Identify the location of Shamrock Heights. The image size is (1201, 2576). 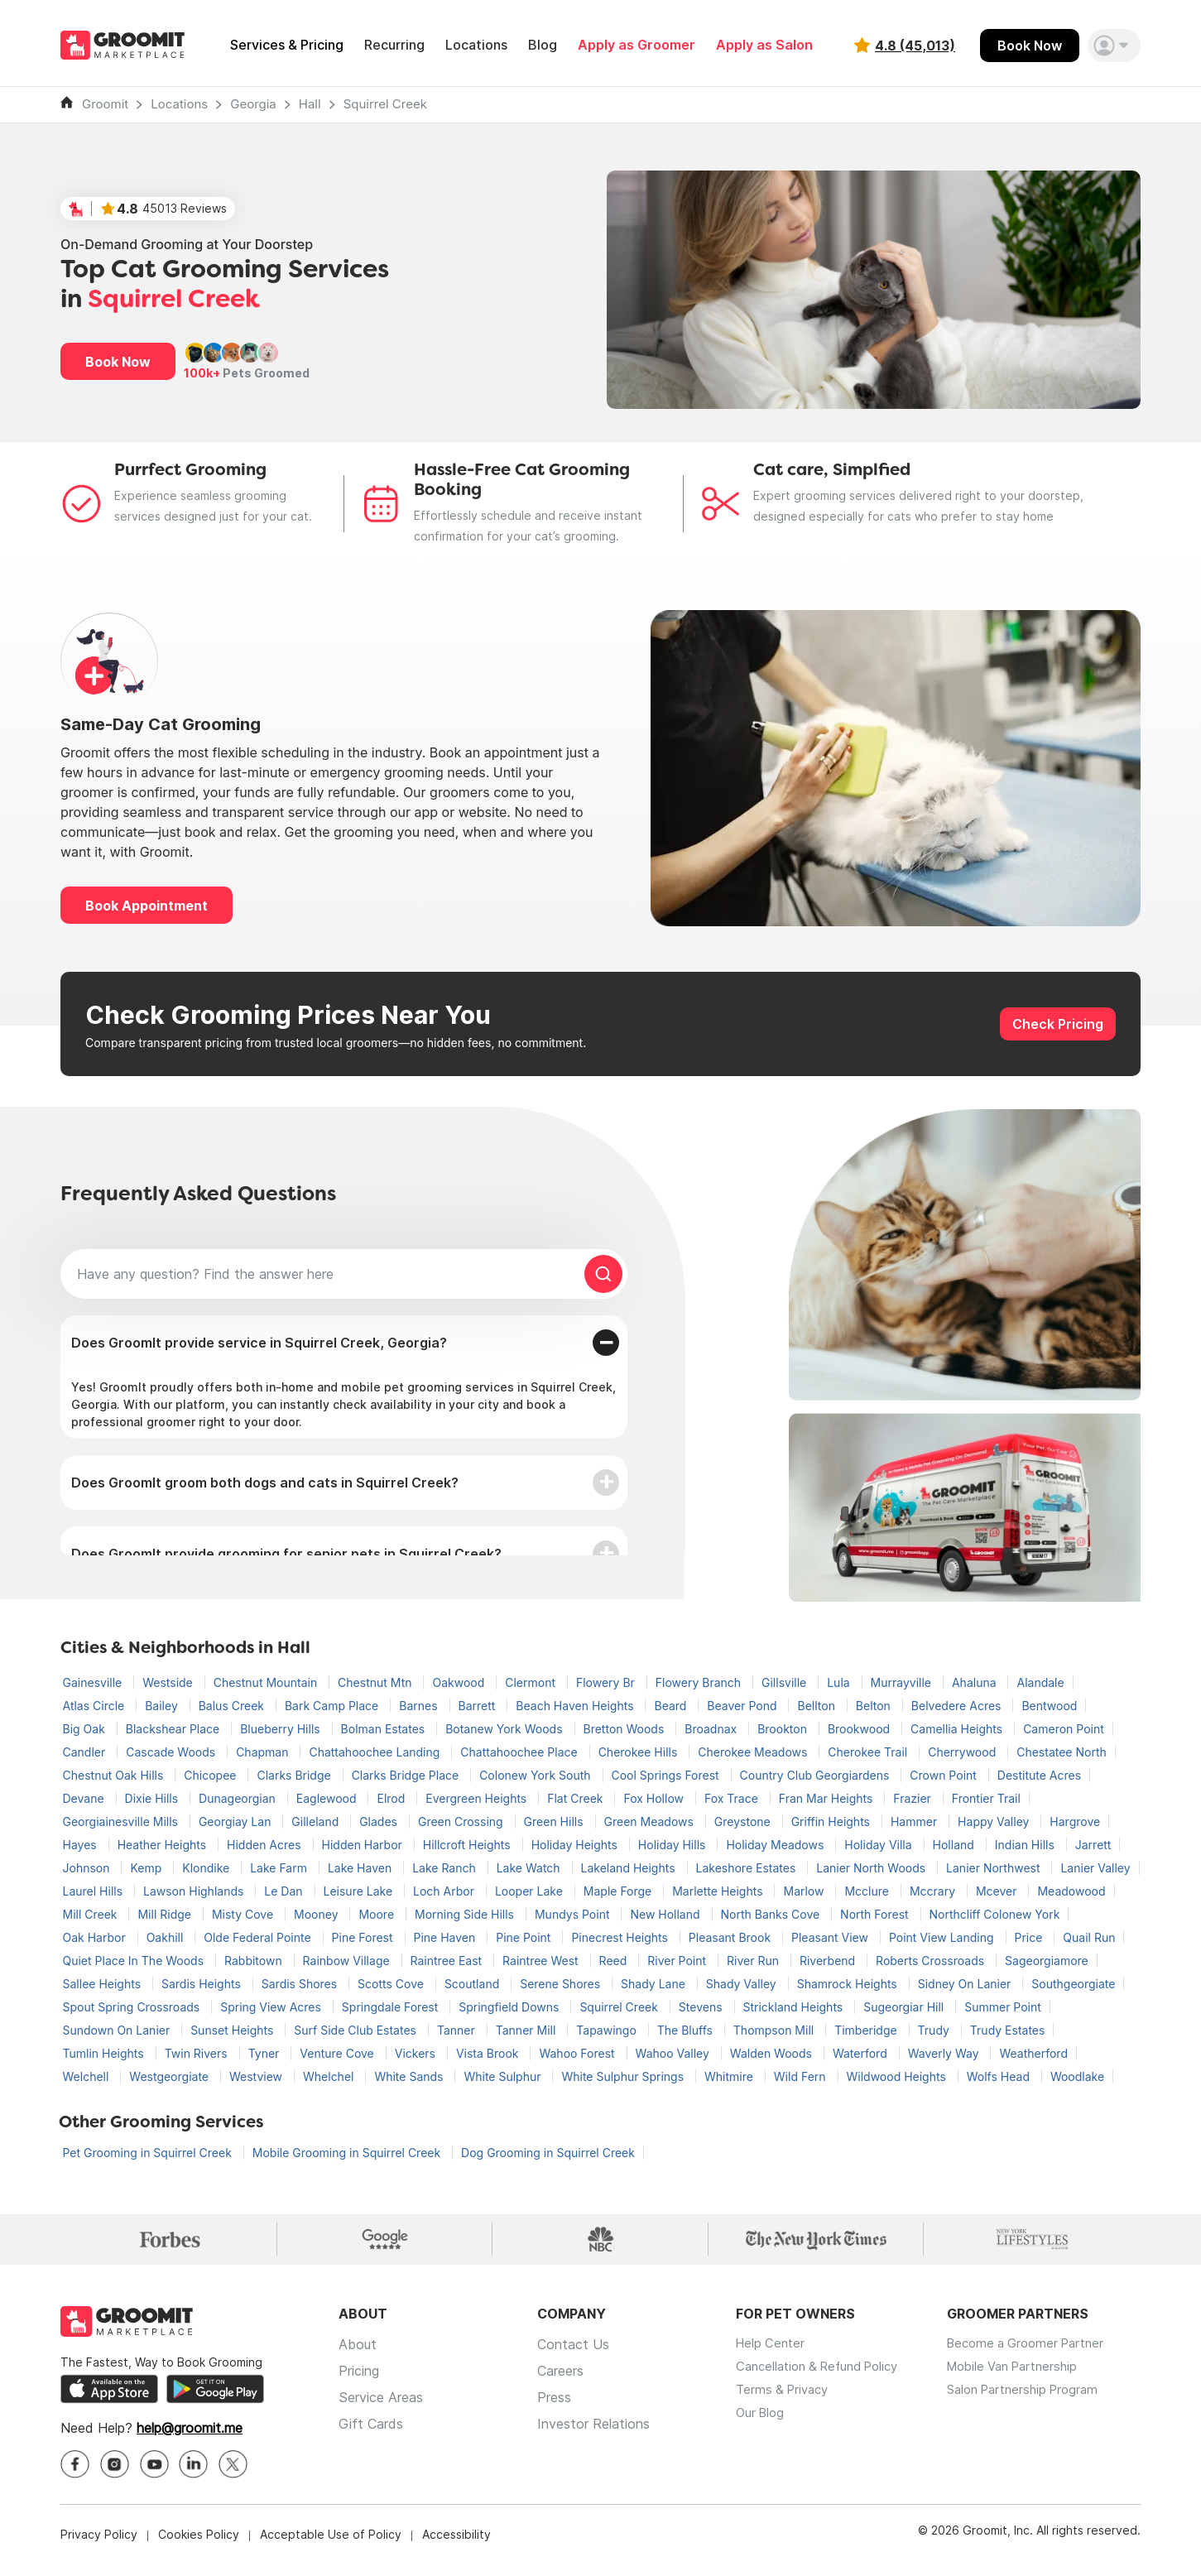
(849, 1984).